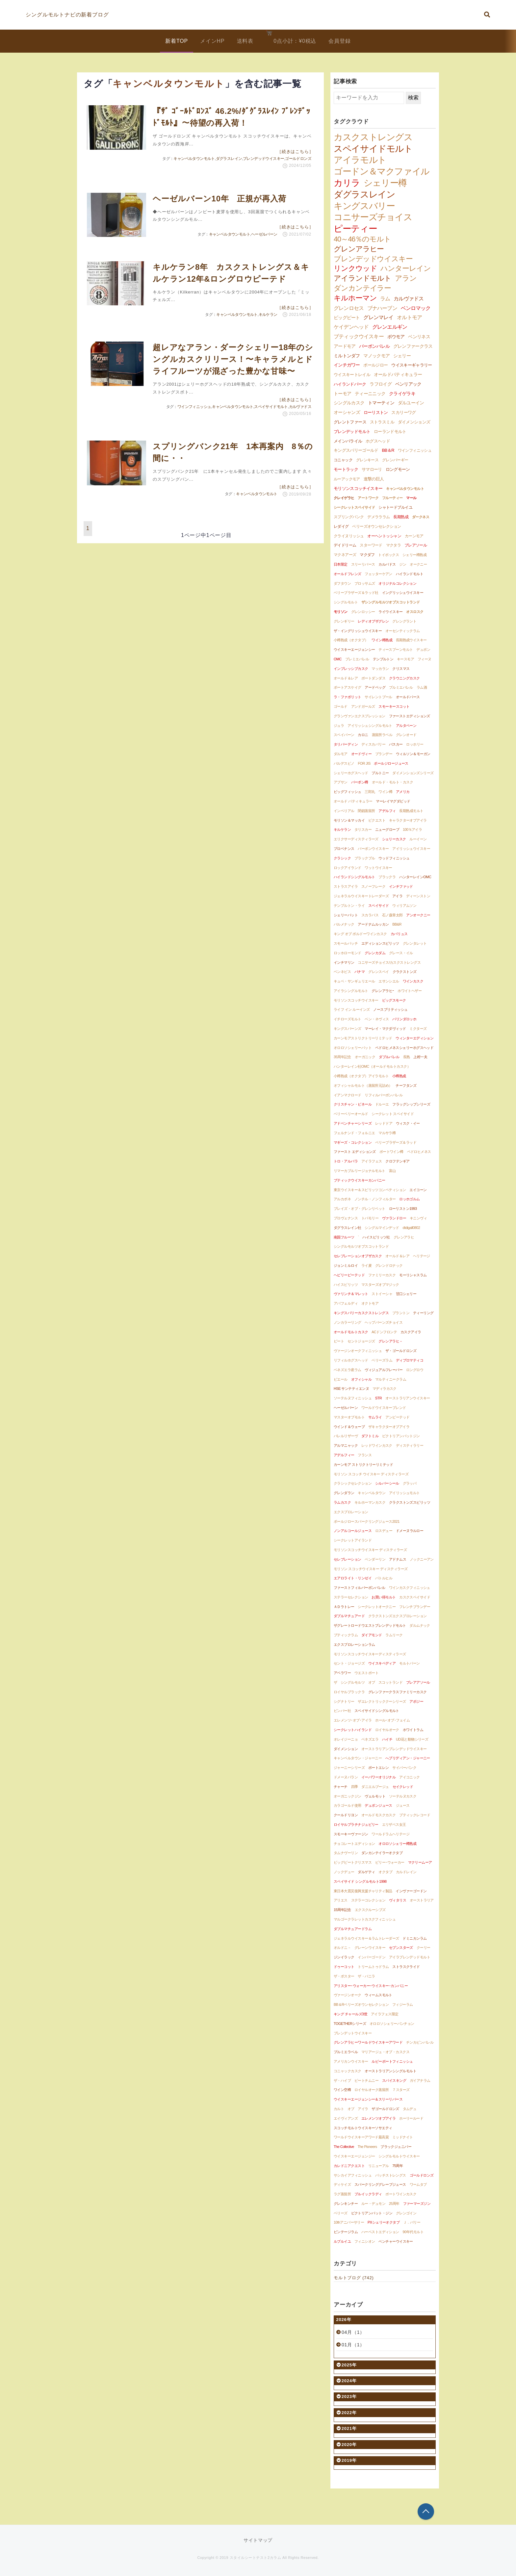 The image size is (516, 2576). I want to click on シングルモルト, so click(346, 602).